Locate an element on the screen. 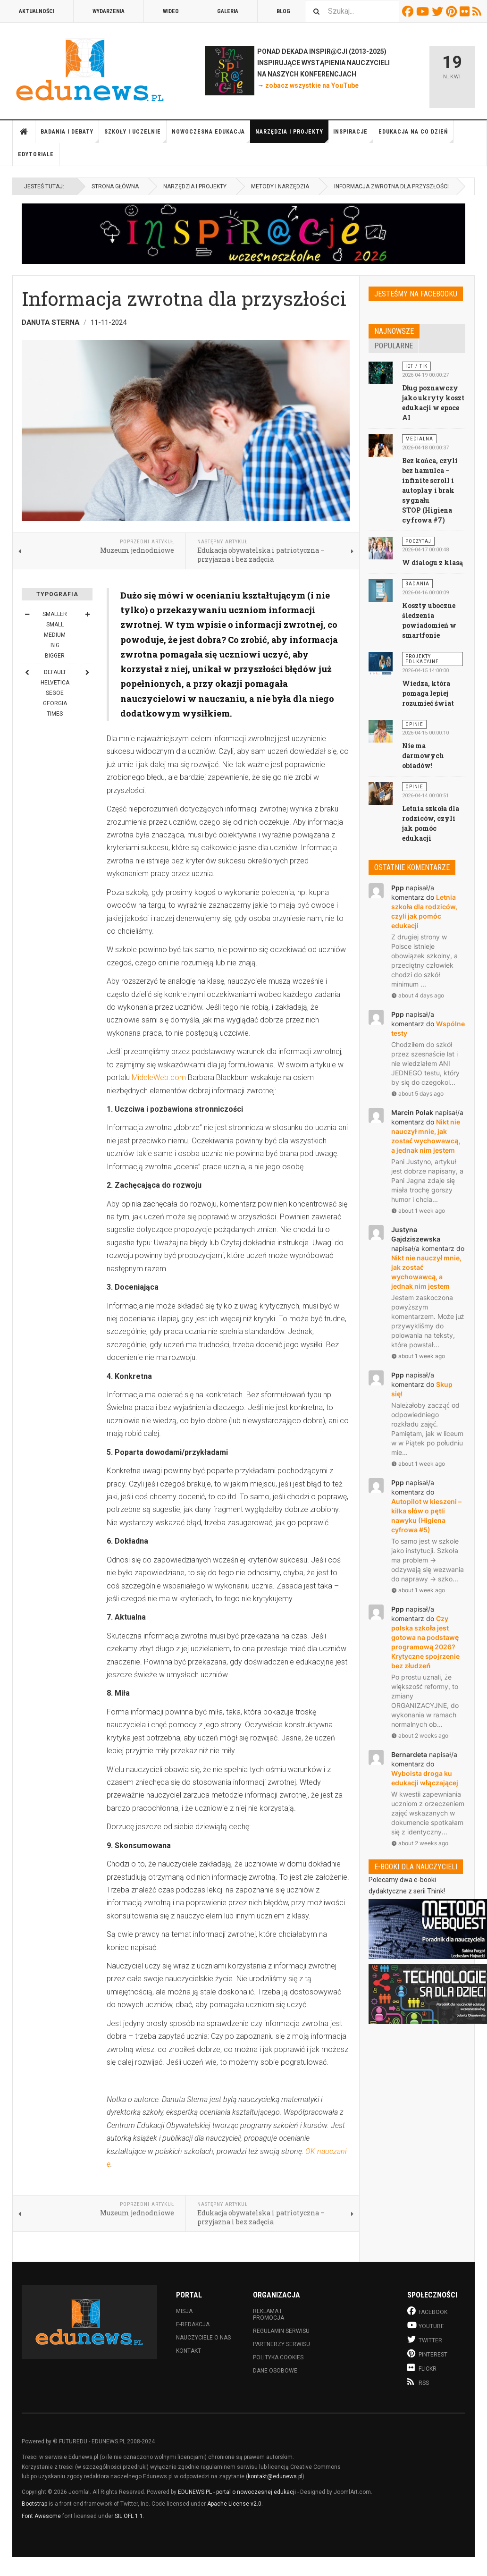 This screenshot has width=487, height=2576. SIL OFL 1.1 is located at coordinates (129, 2516).